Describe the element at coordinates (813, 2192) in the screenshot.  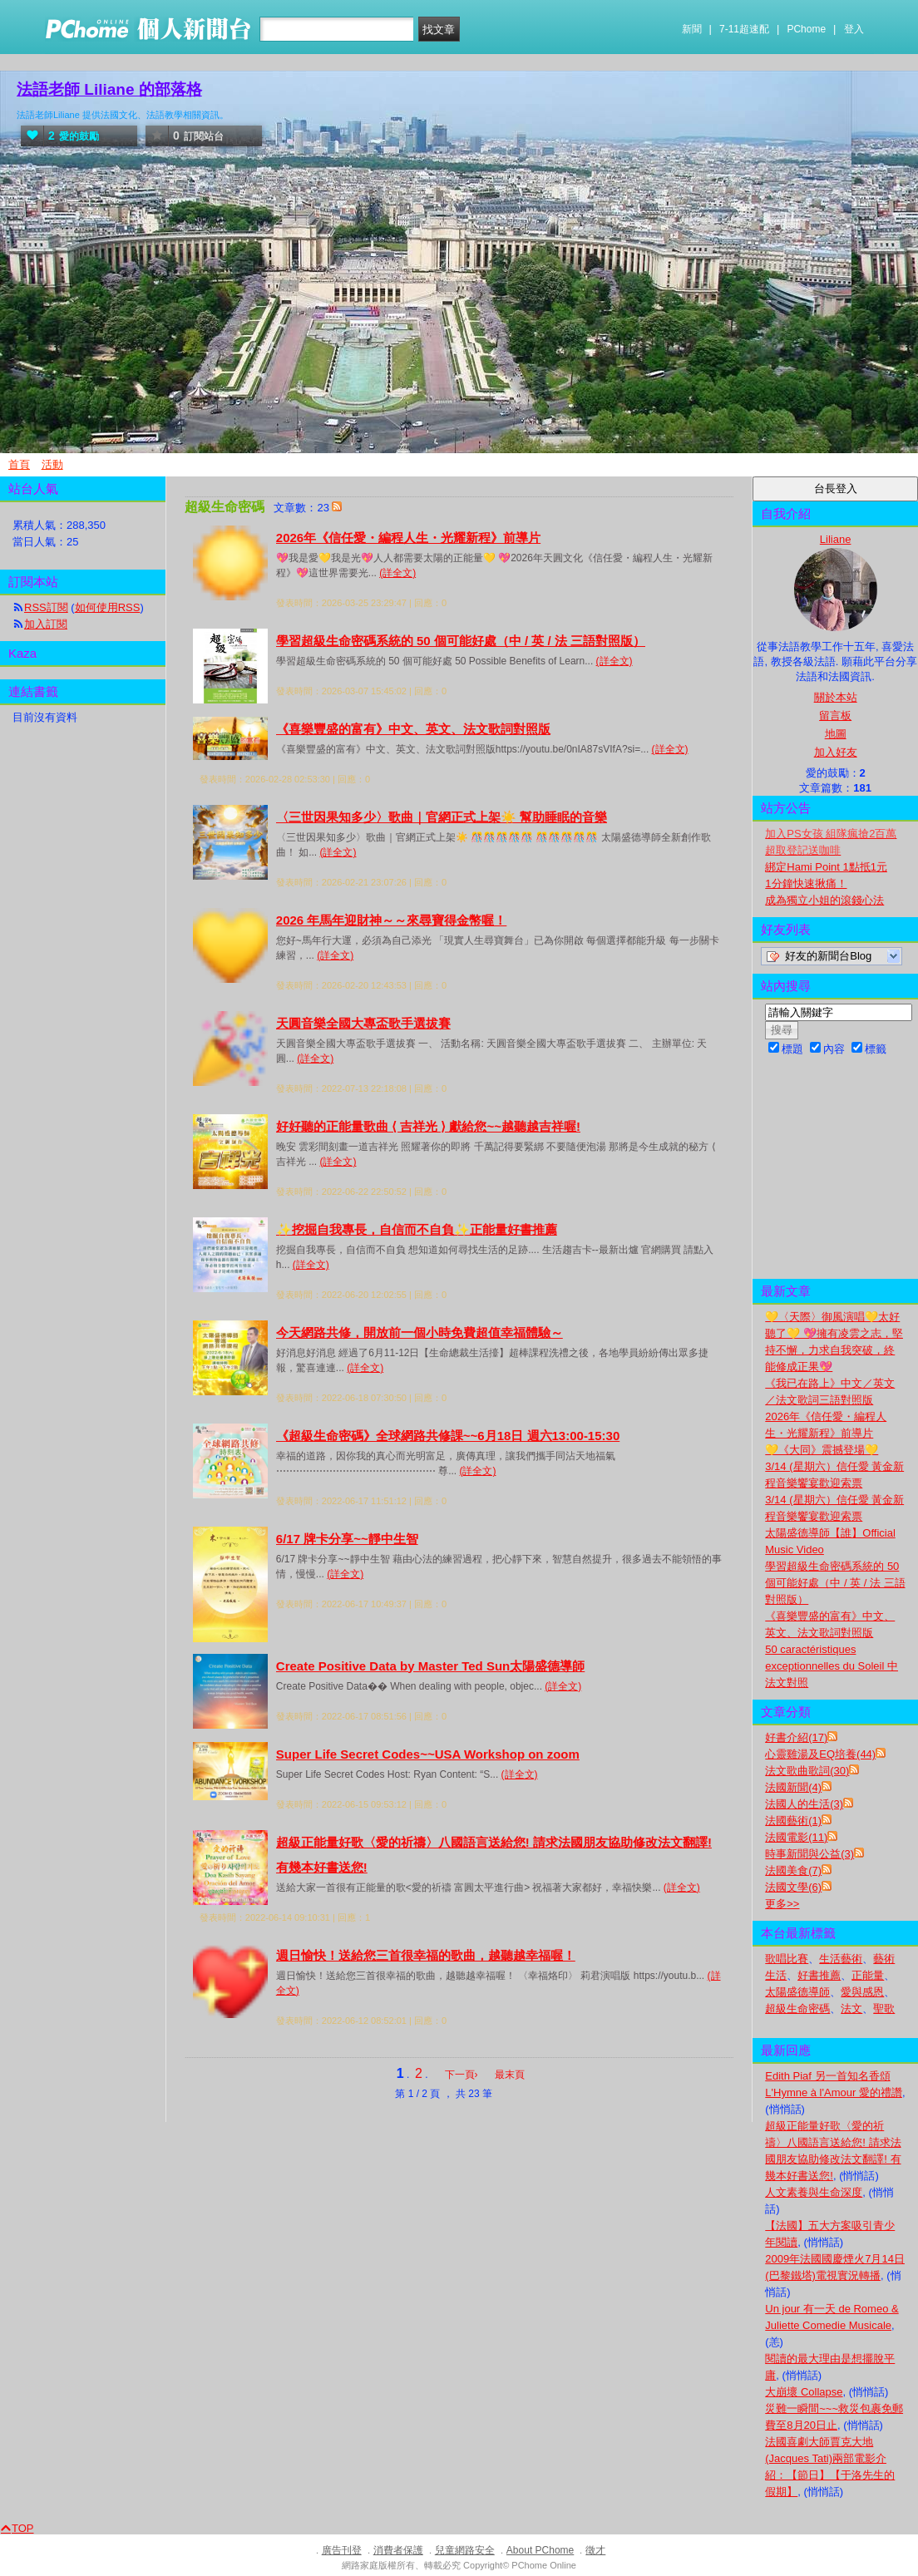
I see `人文素養與生命深度` at that location.